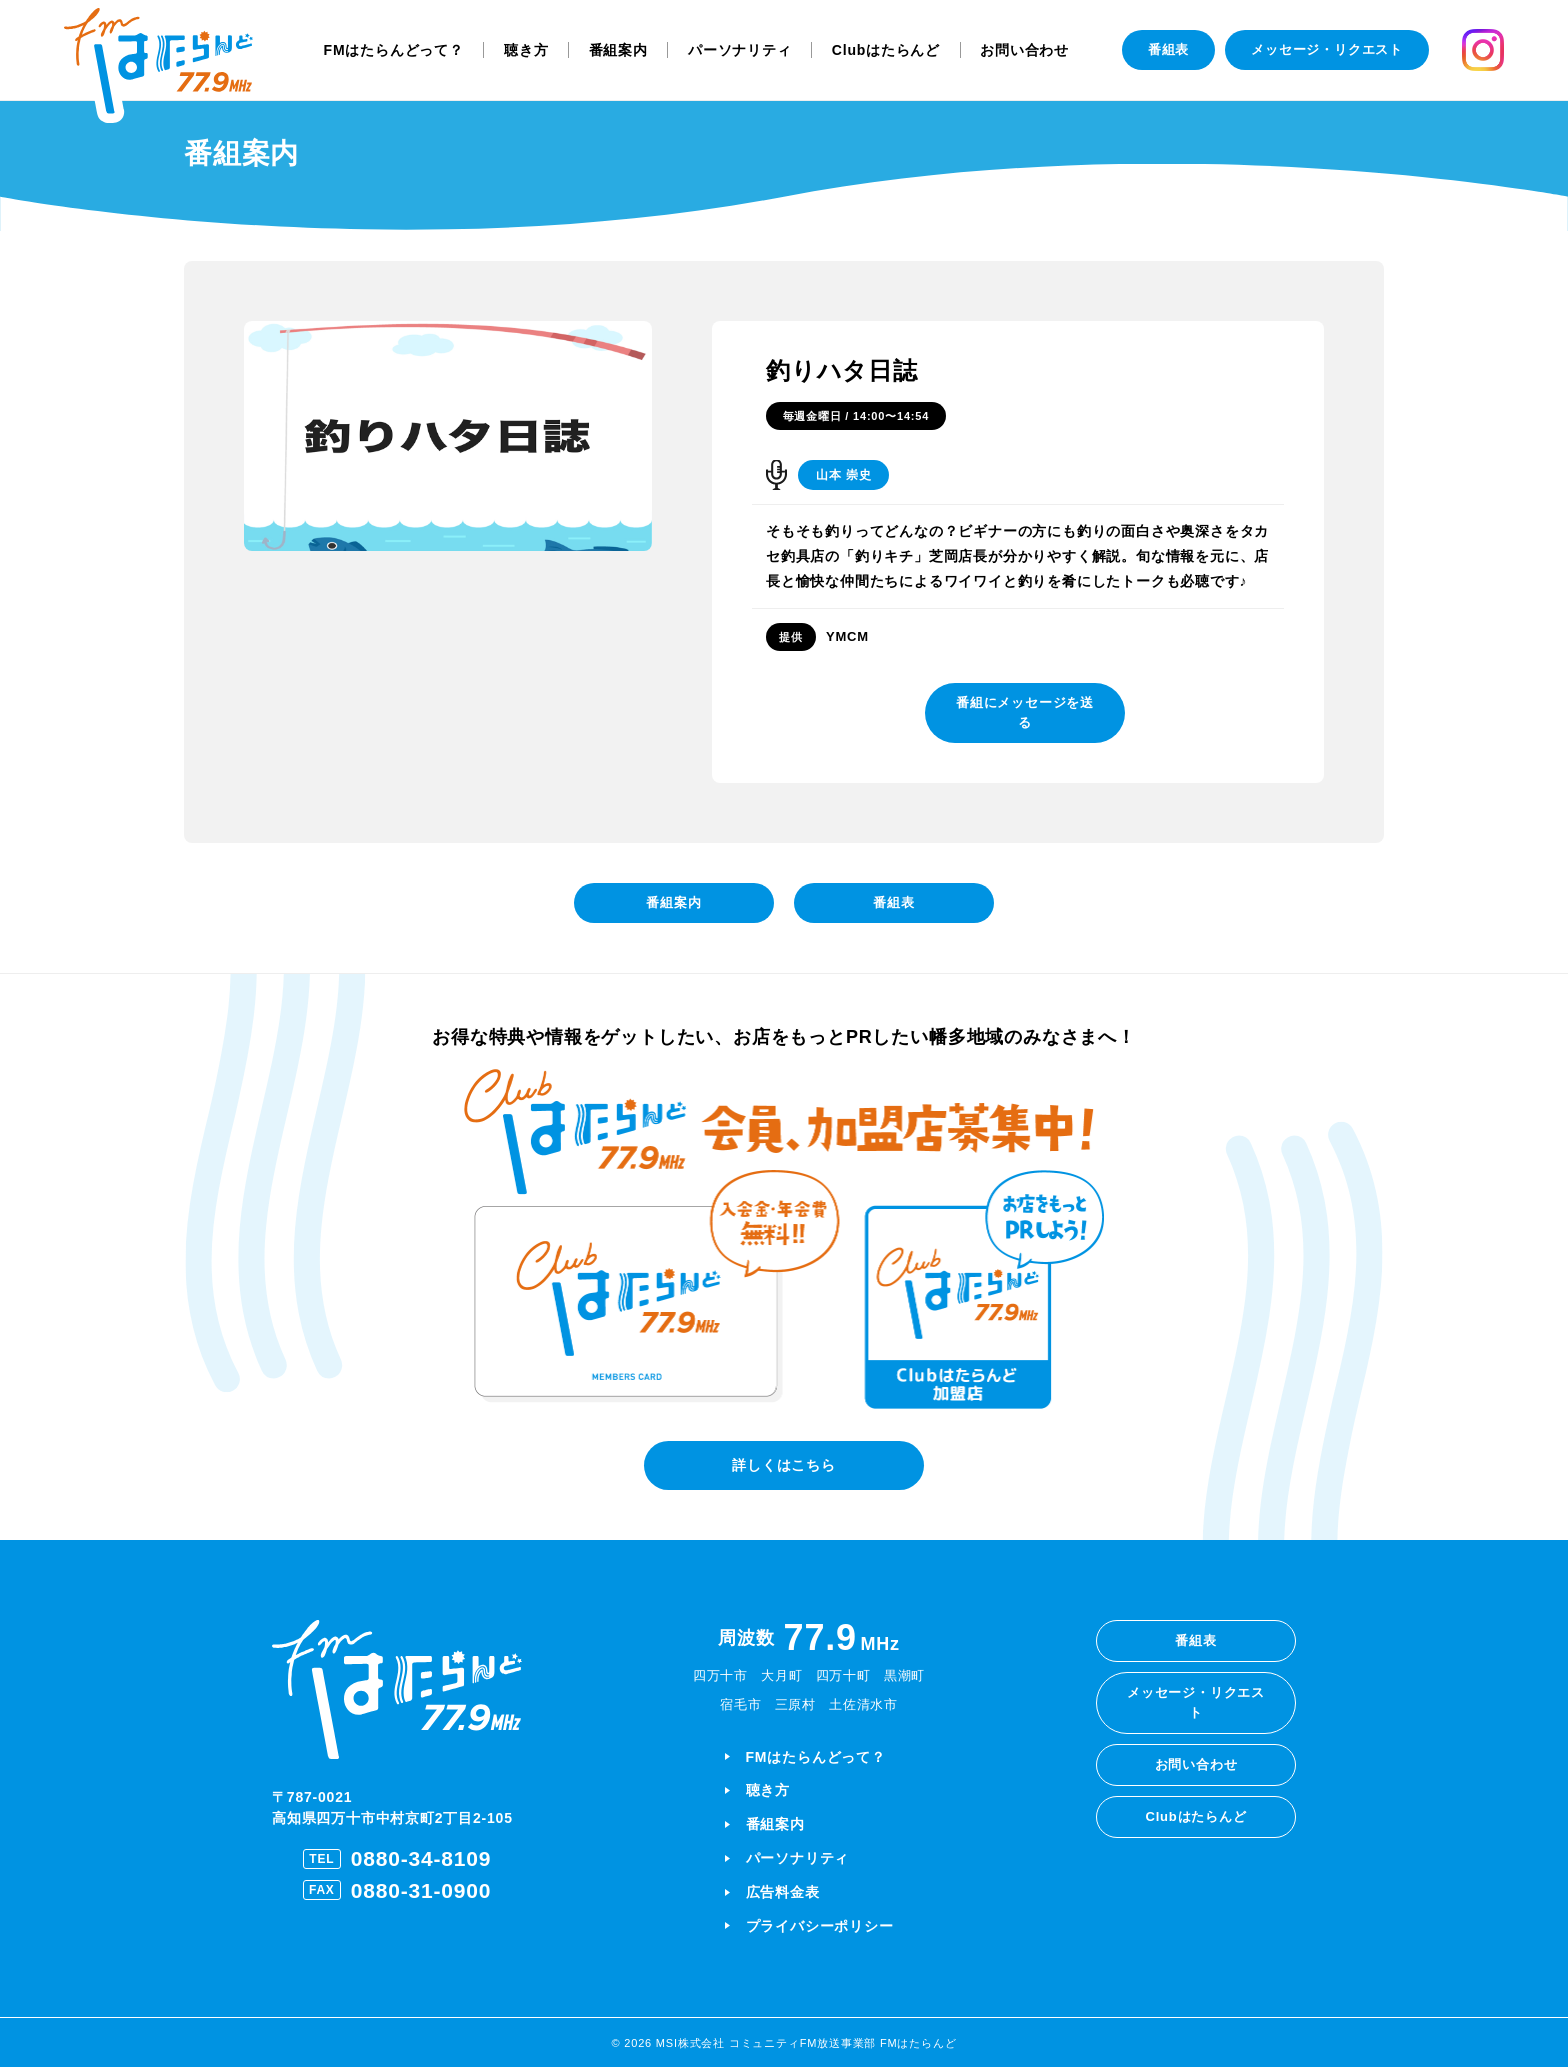  I want to click on 番組にメッセージを送る, so click(1025, 712).